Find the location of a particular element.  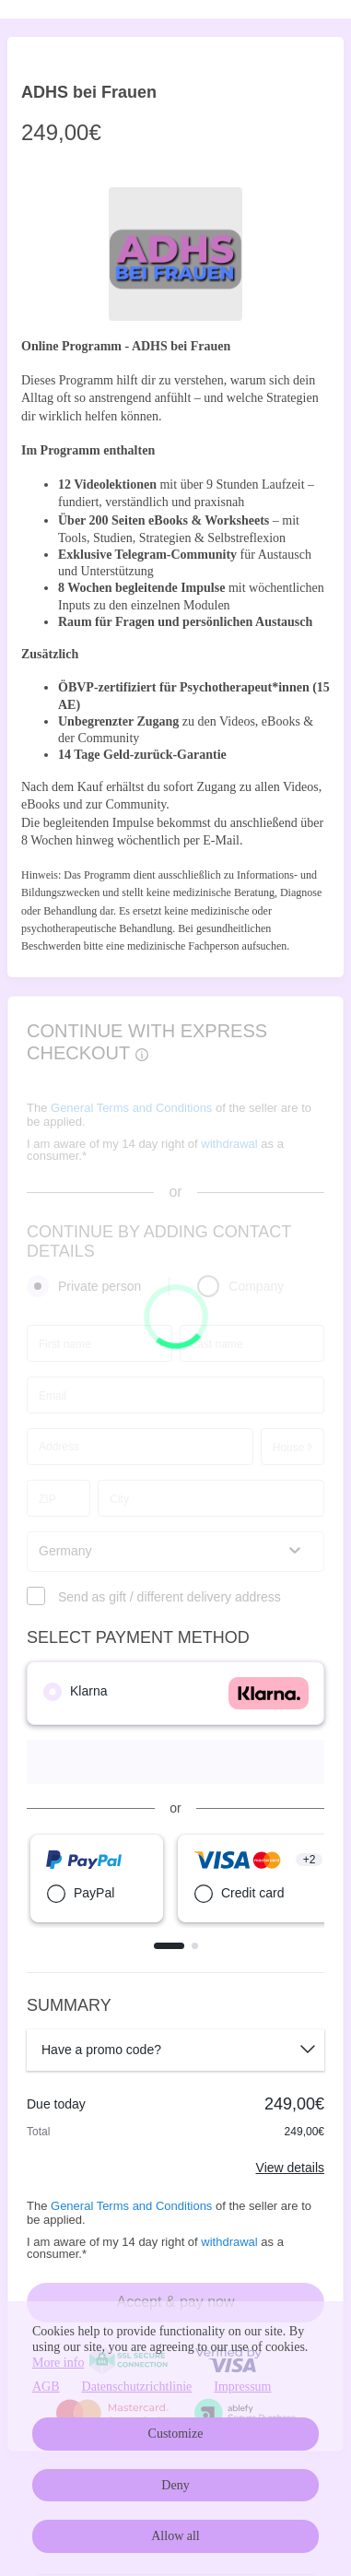

View details [Link] is located at coordinates (290, 2167).